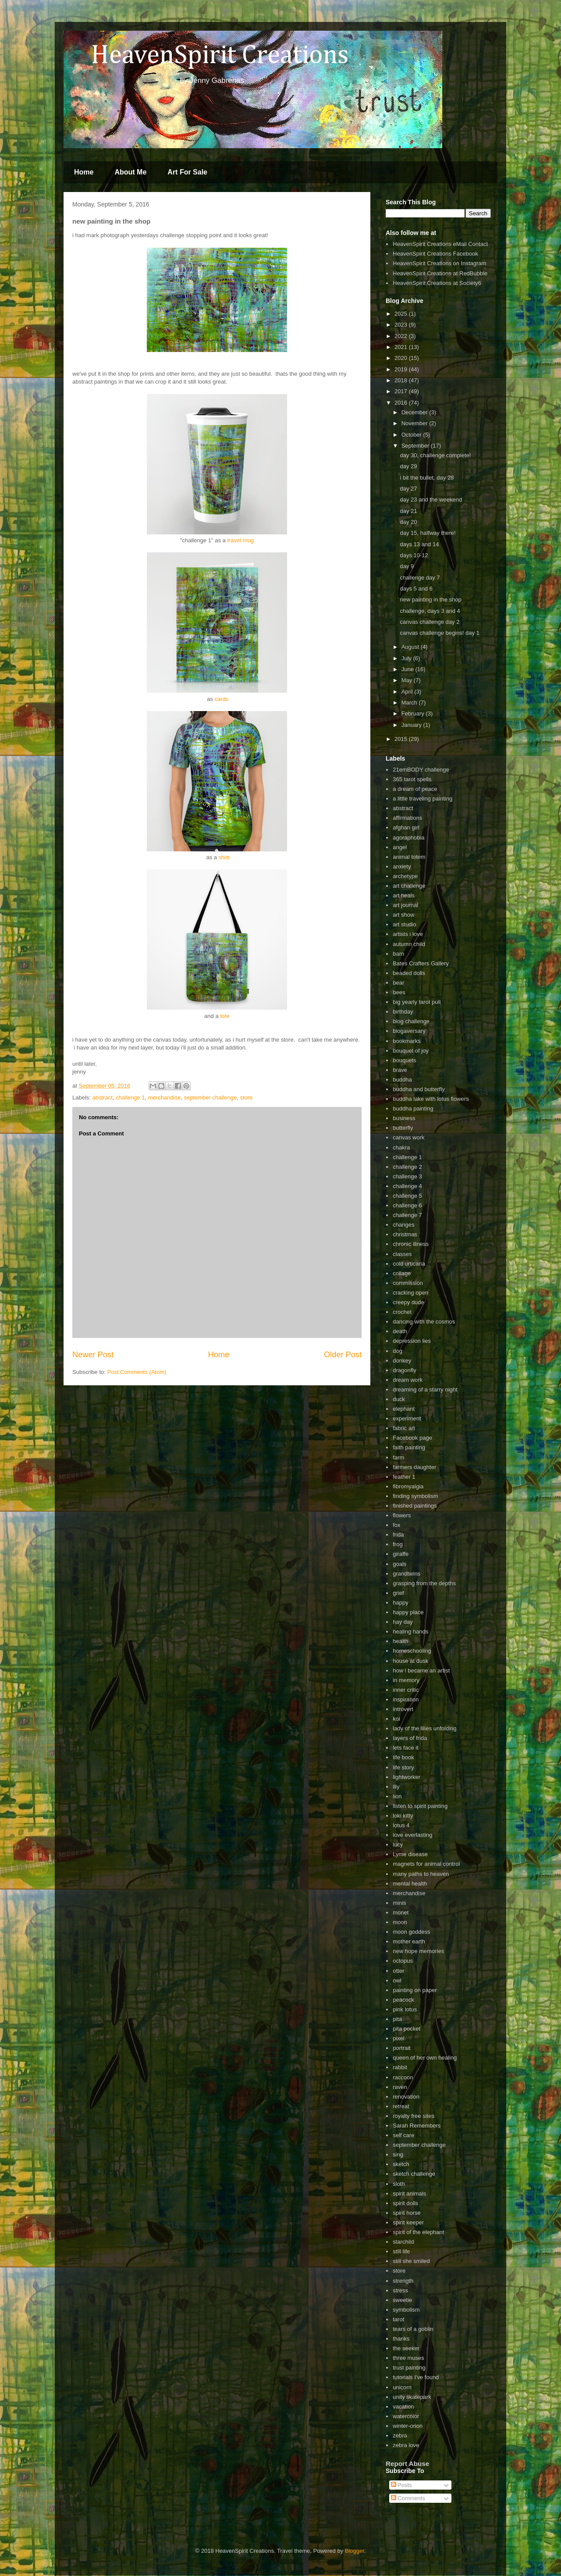 The width and height of the screenshot is (561, 2576). Describe the element at coordinates (406, 2096) in the screenshot. I see `renovation` at that location.